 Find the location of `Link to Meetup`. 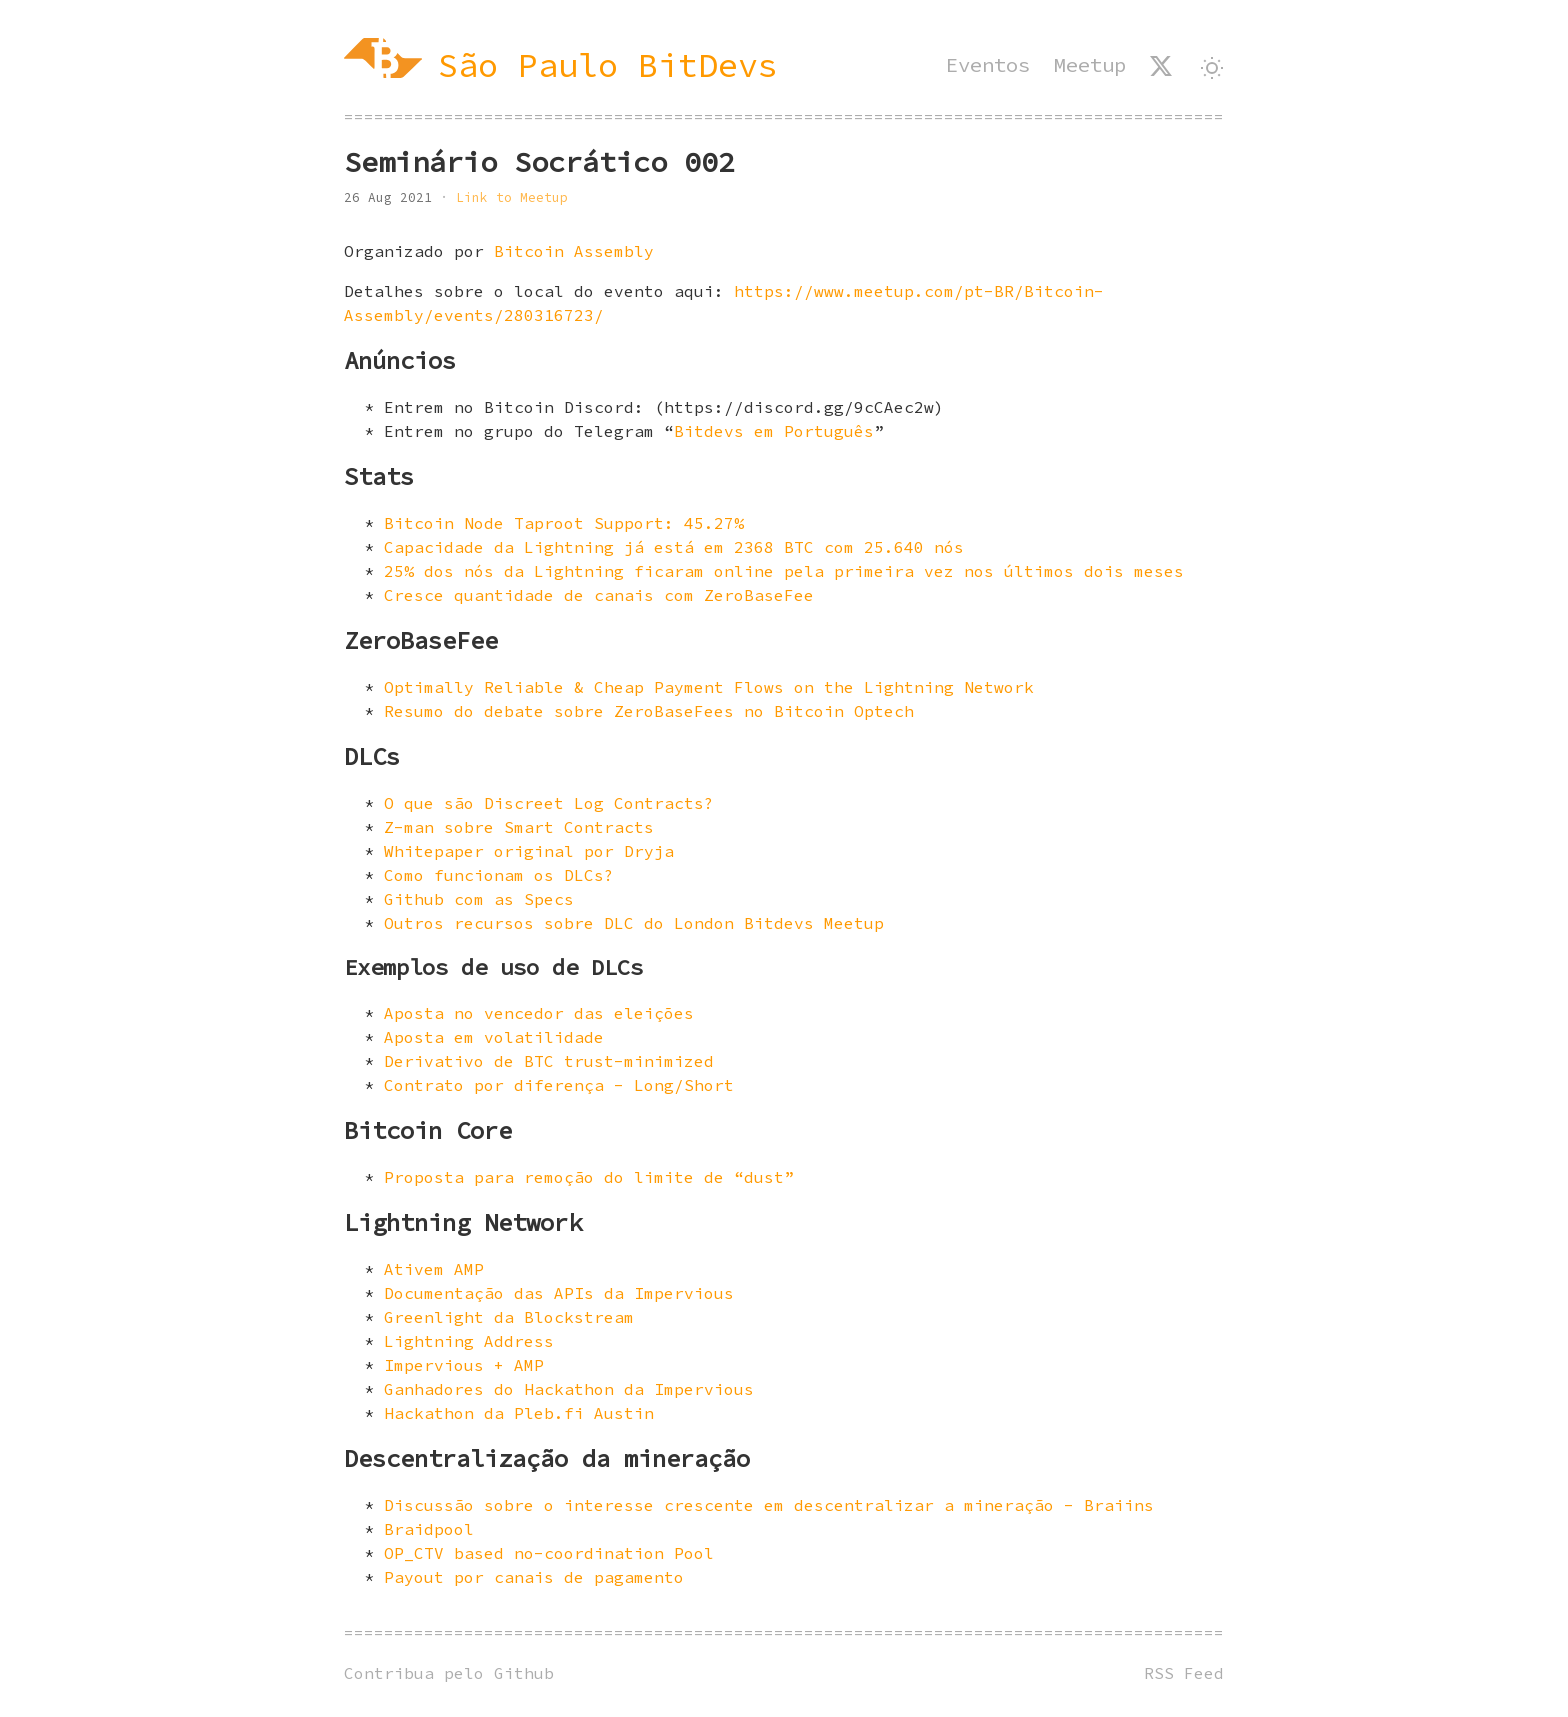

Link to Meetup is located at coordinates (512, 197).